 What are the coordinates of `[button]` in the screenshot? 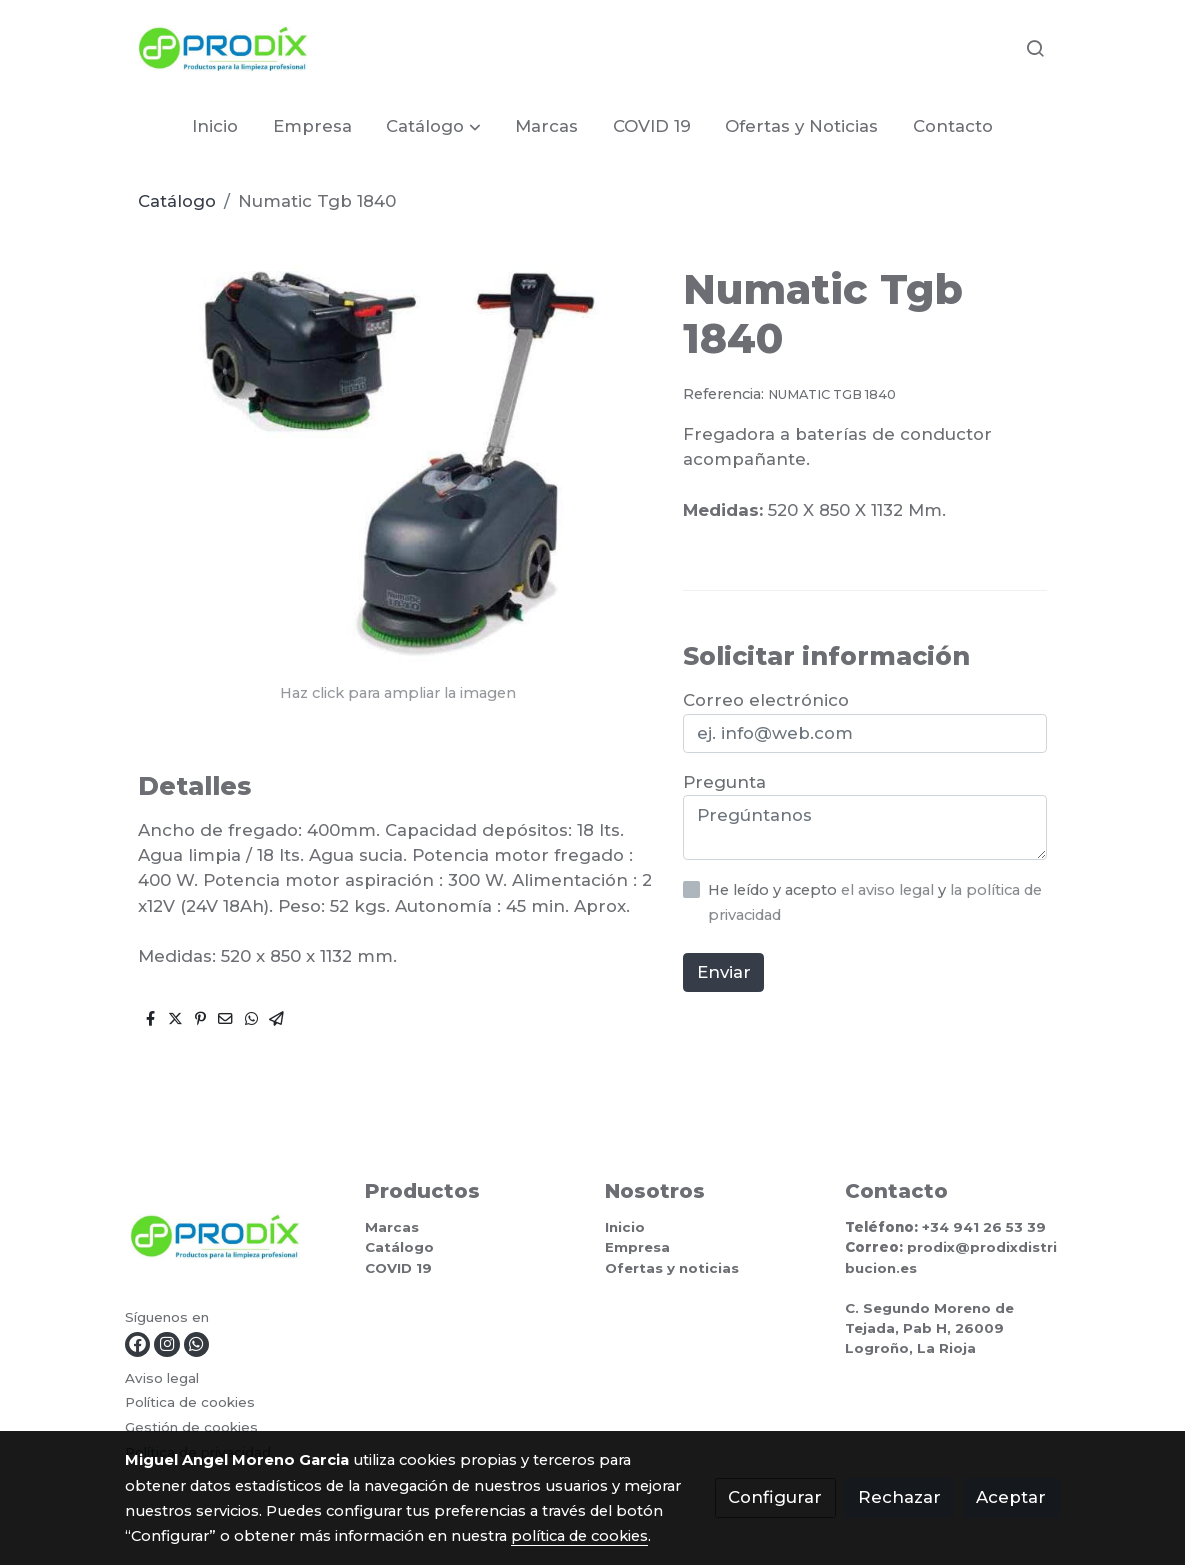 It's located at (434, 126).